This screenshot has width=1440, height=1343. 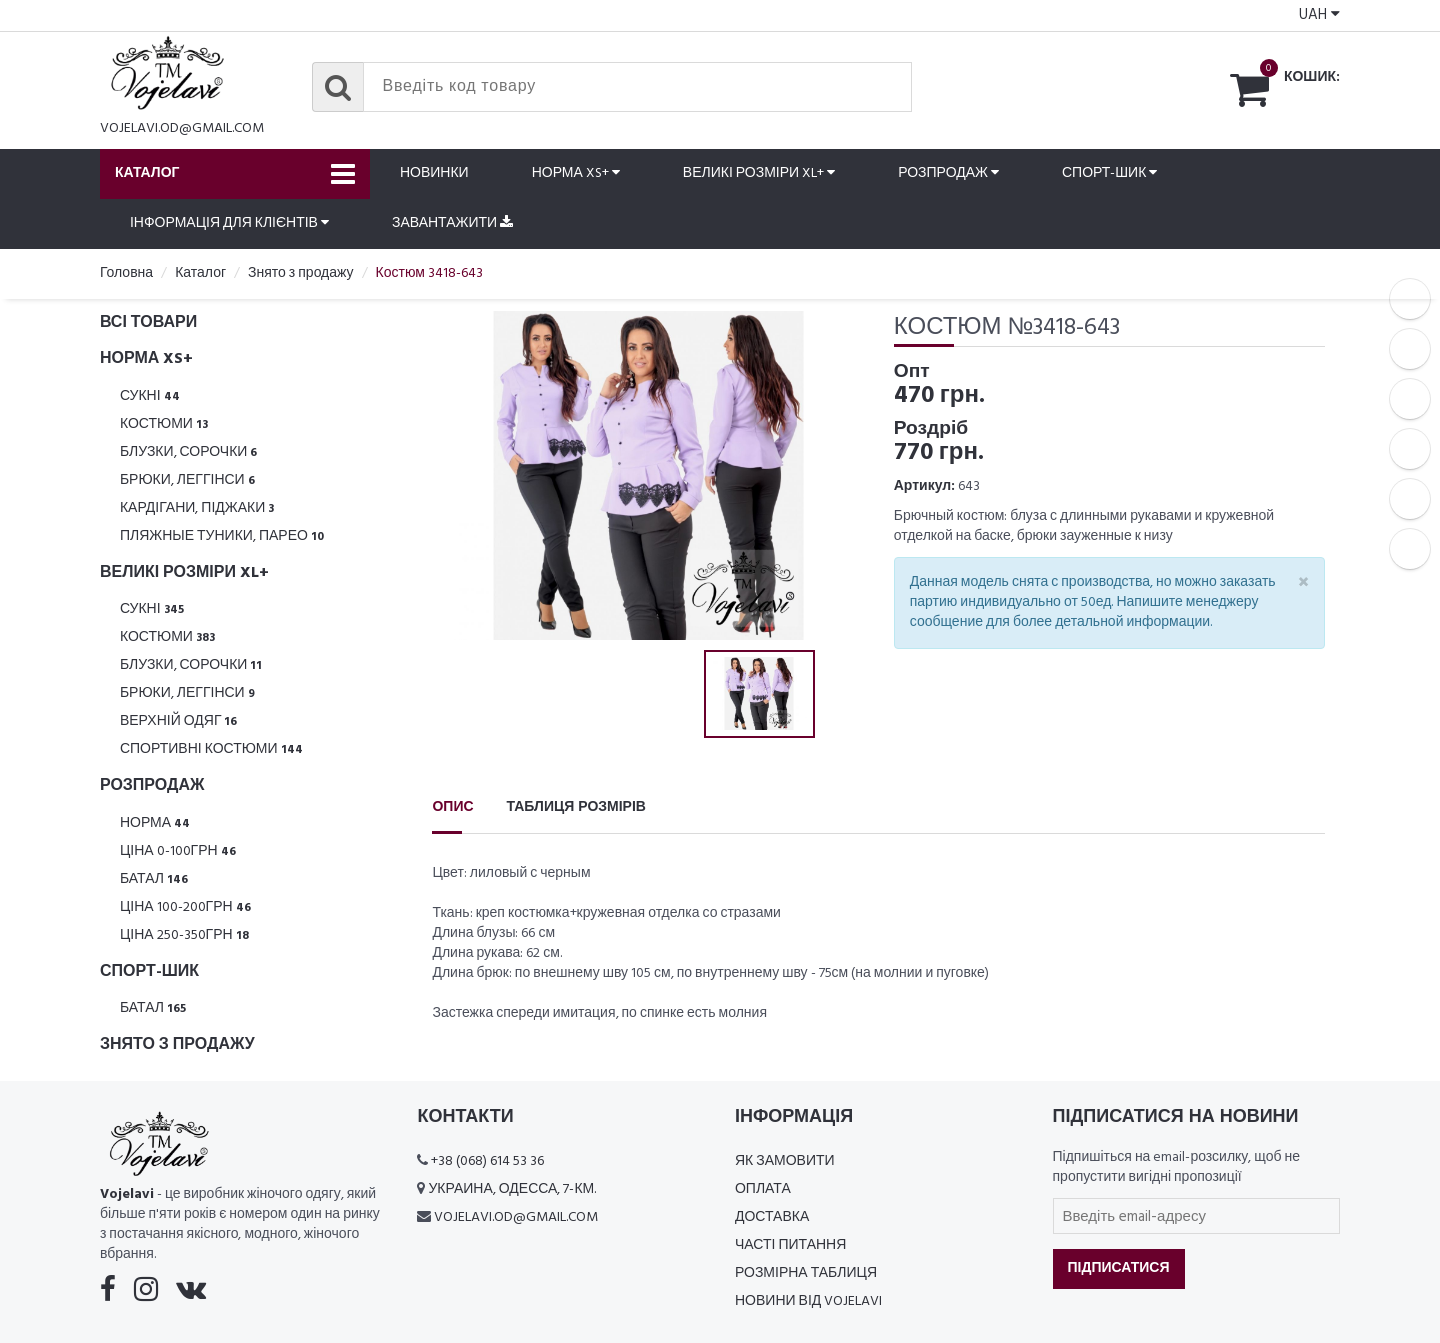 I want to click on Пляжные туники, парео, so click(x=222, y=536).